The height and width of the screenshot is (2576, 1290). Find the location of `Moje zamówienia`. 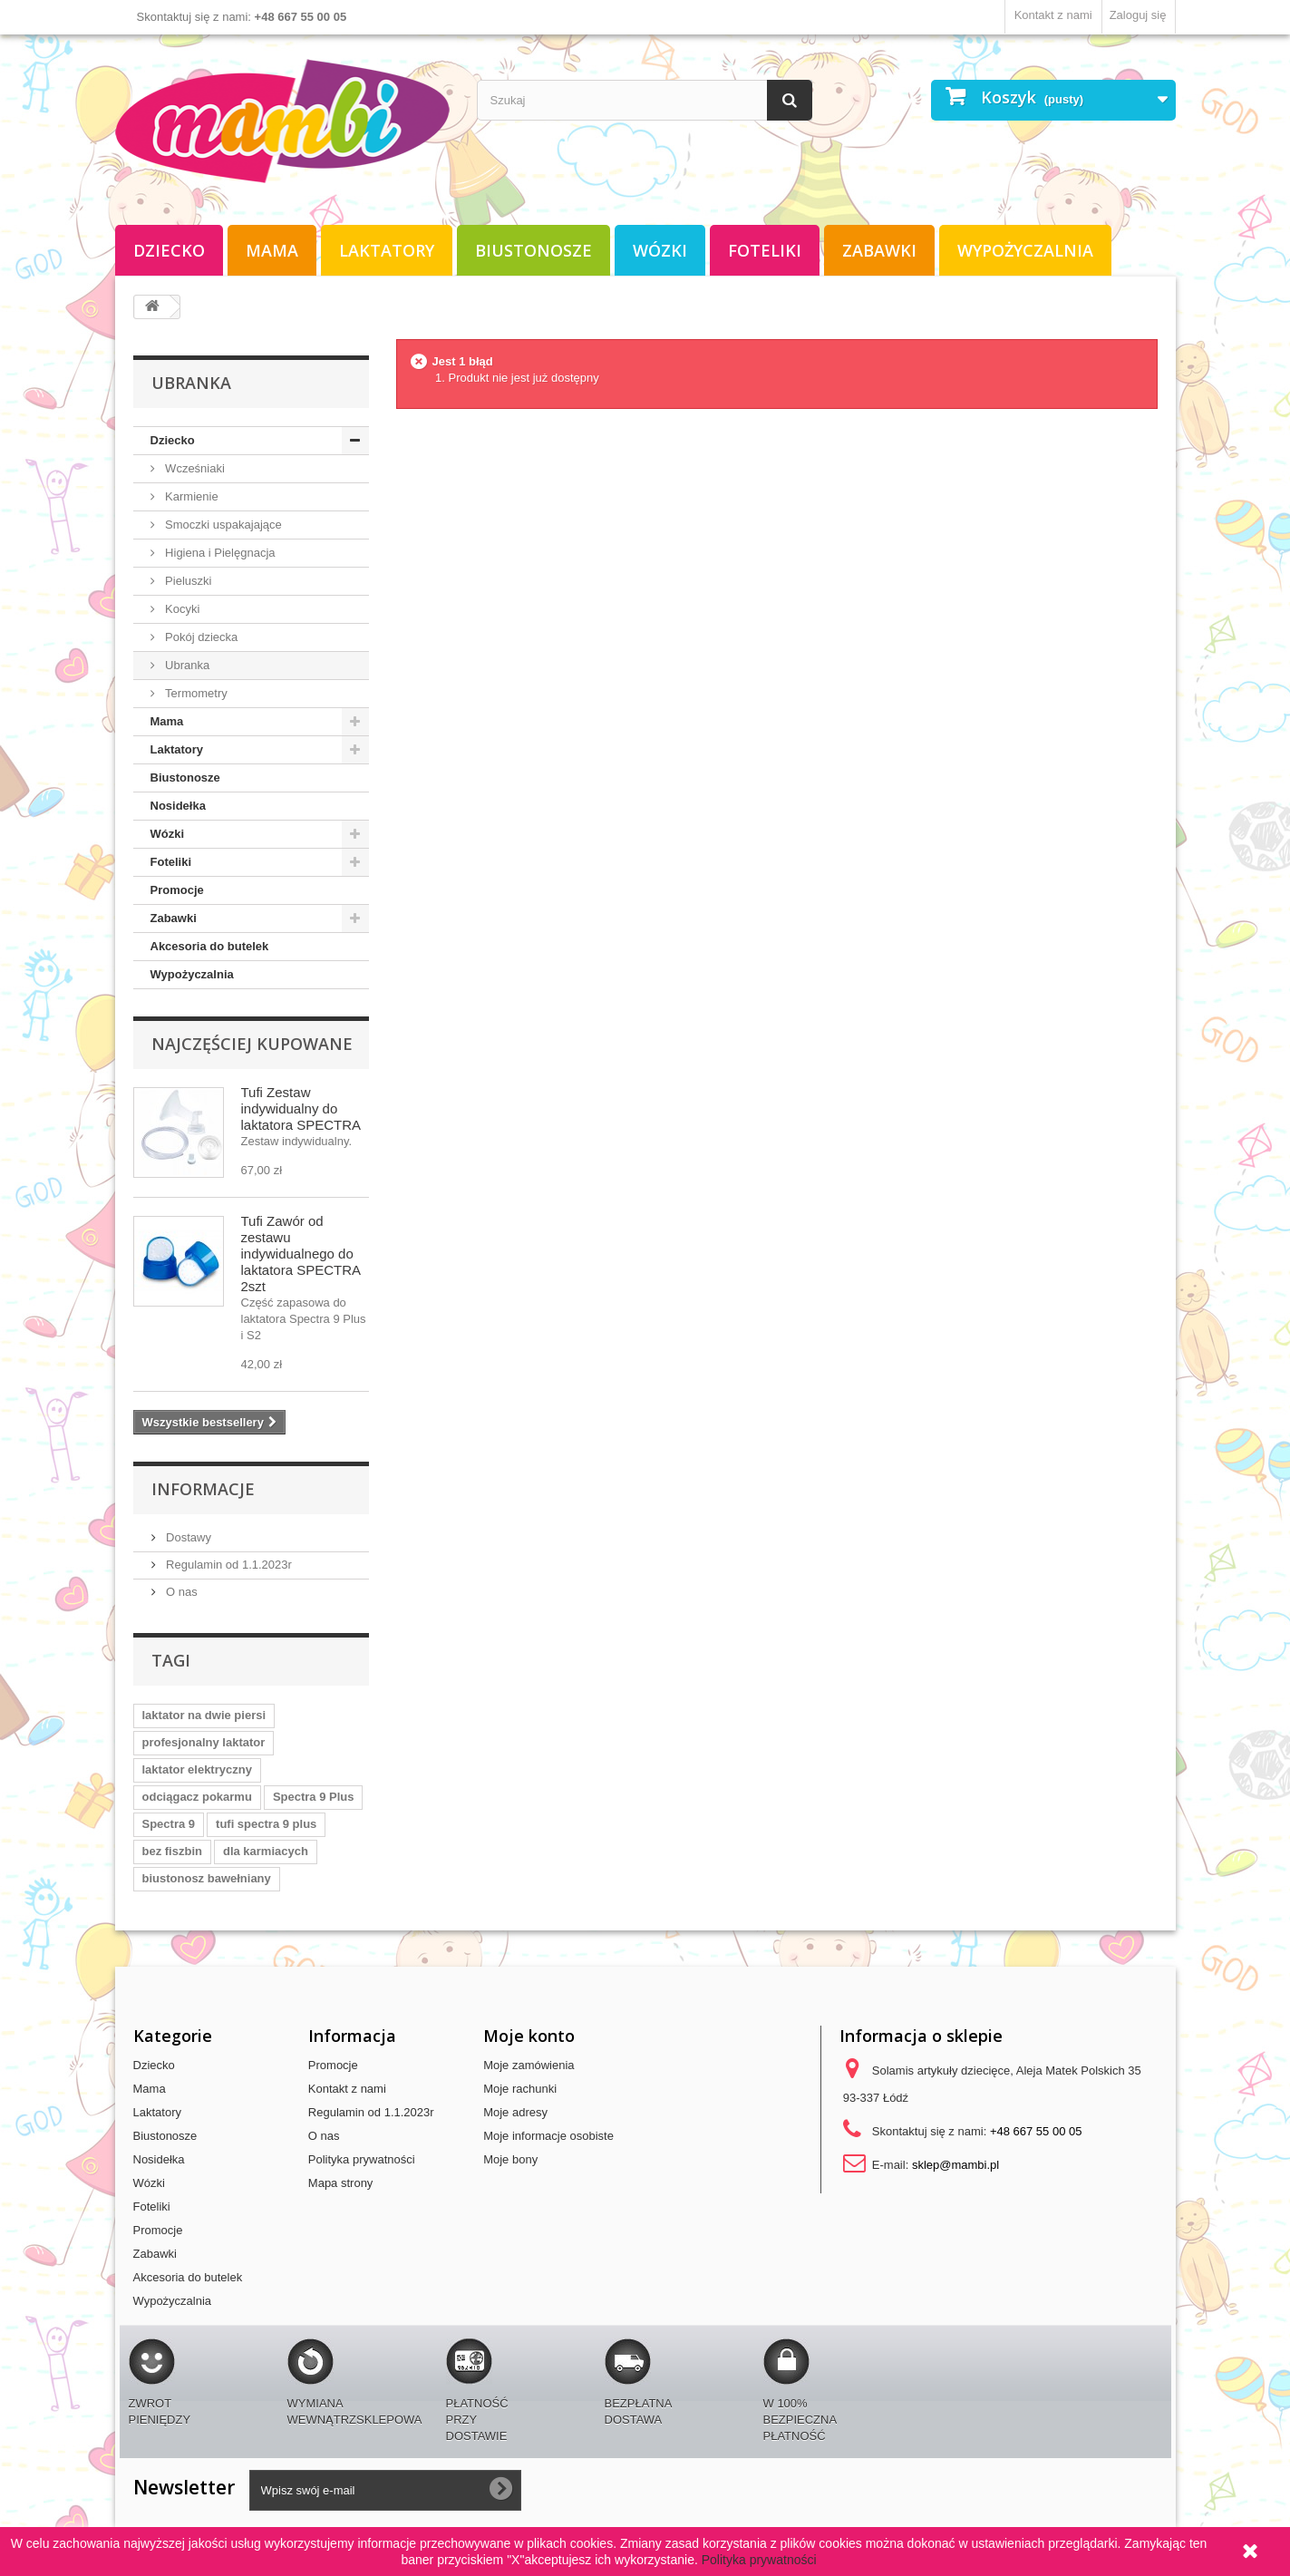

Moje zamówienia is located at coordinates (528, 2065).